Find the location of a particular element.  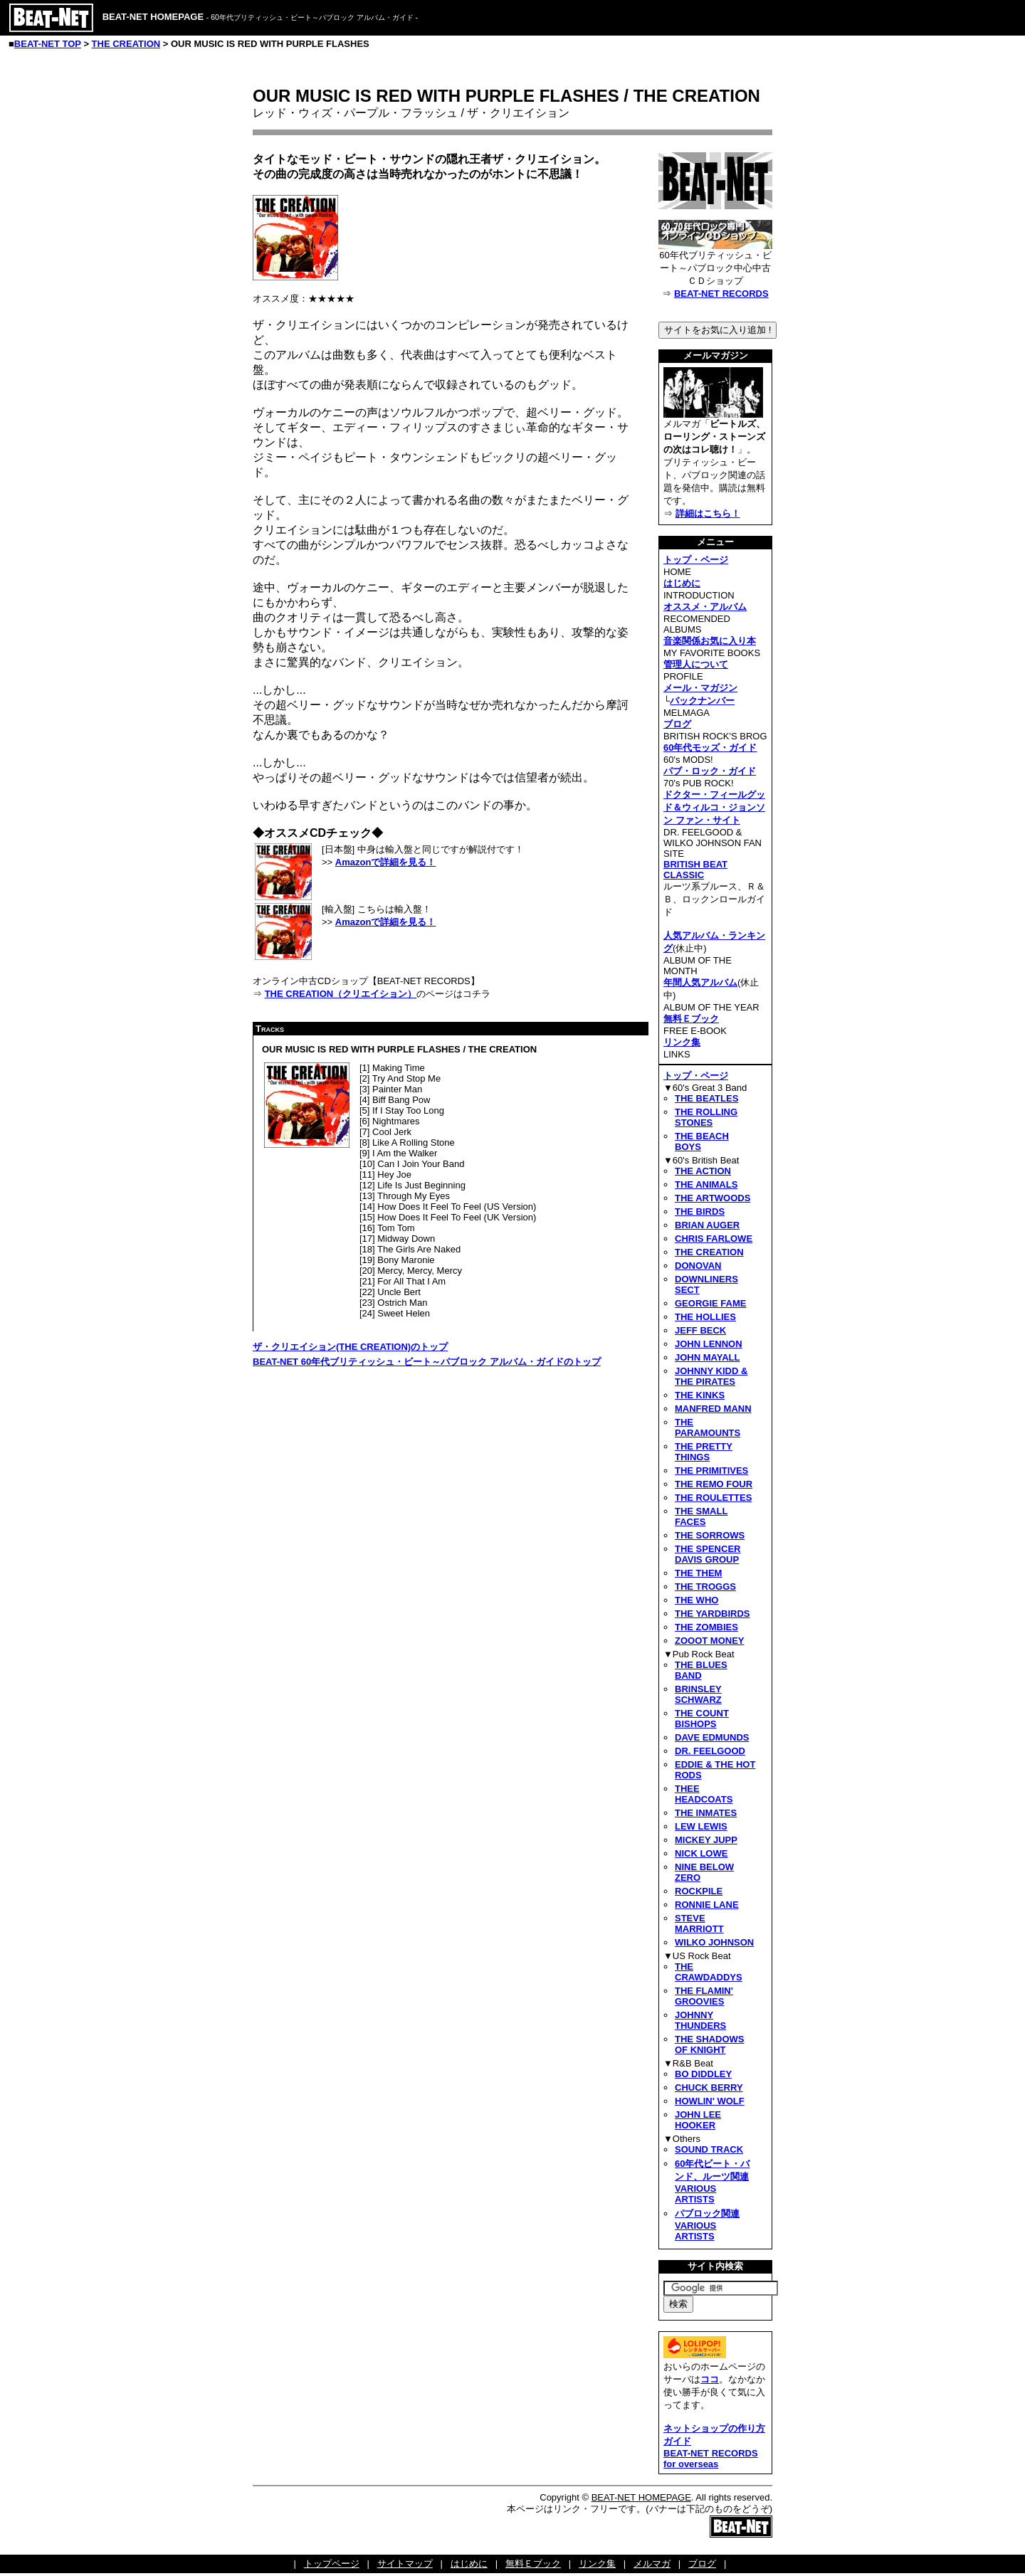

バックナンバー is located at coordinates (702, 700).